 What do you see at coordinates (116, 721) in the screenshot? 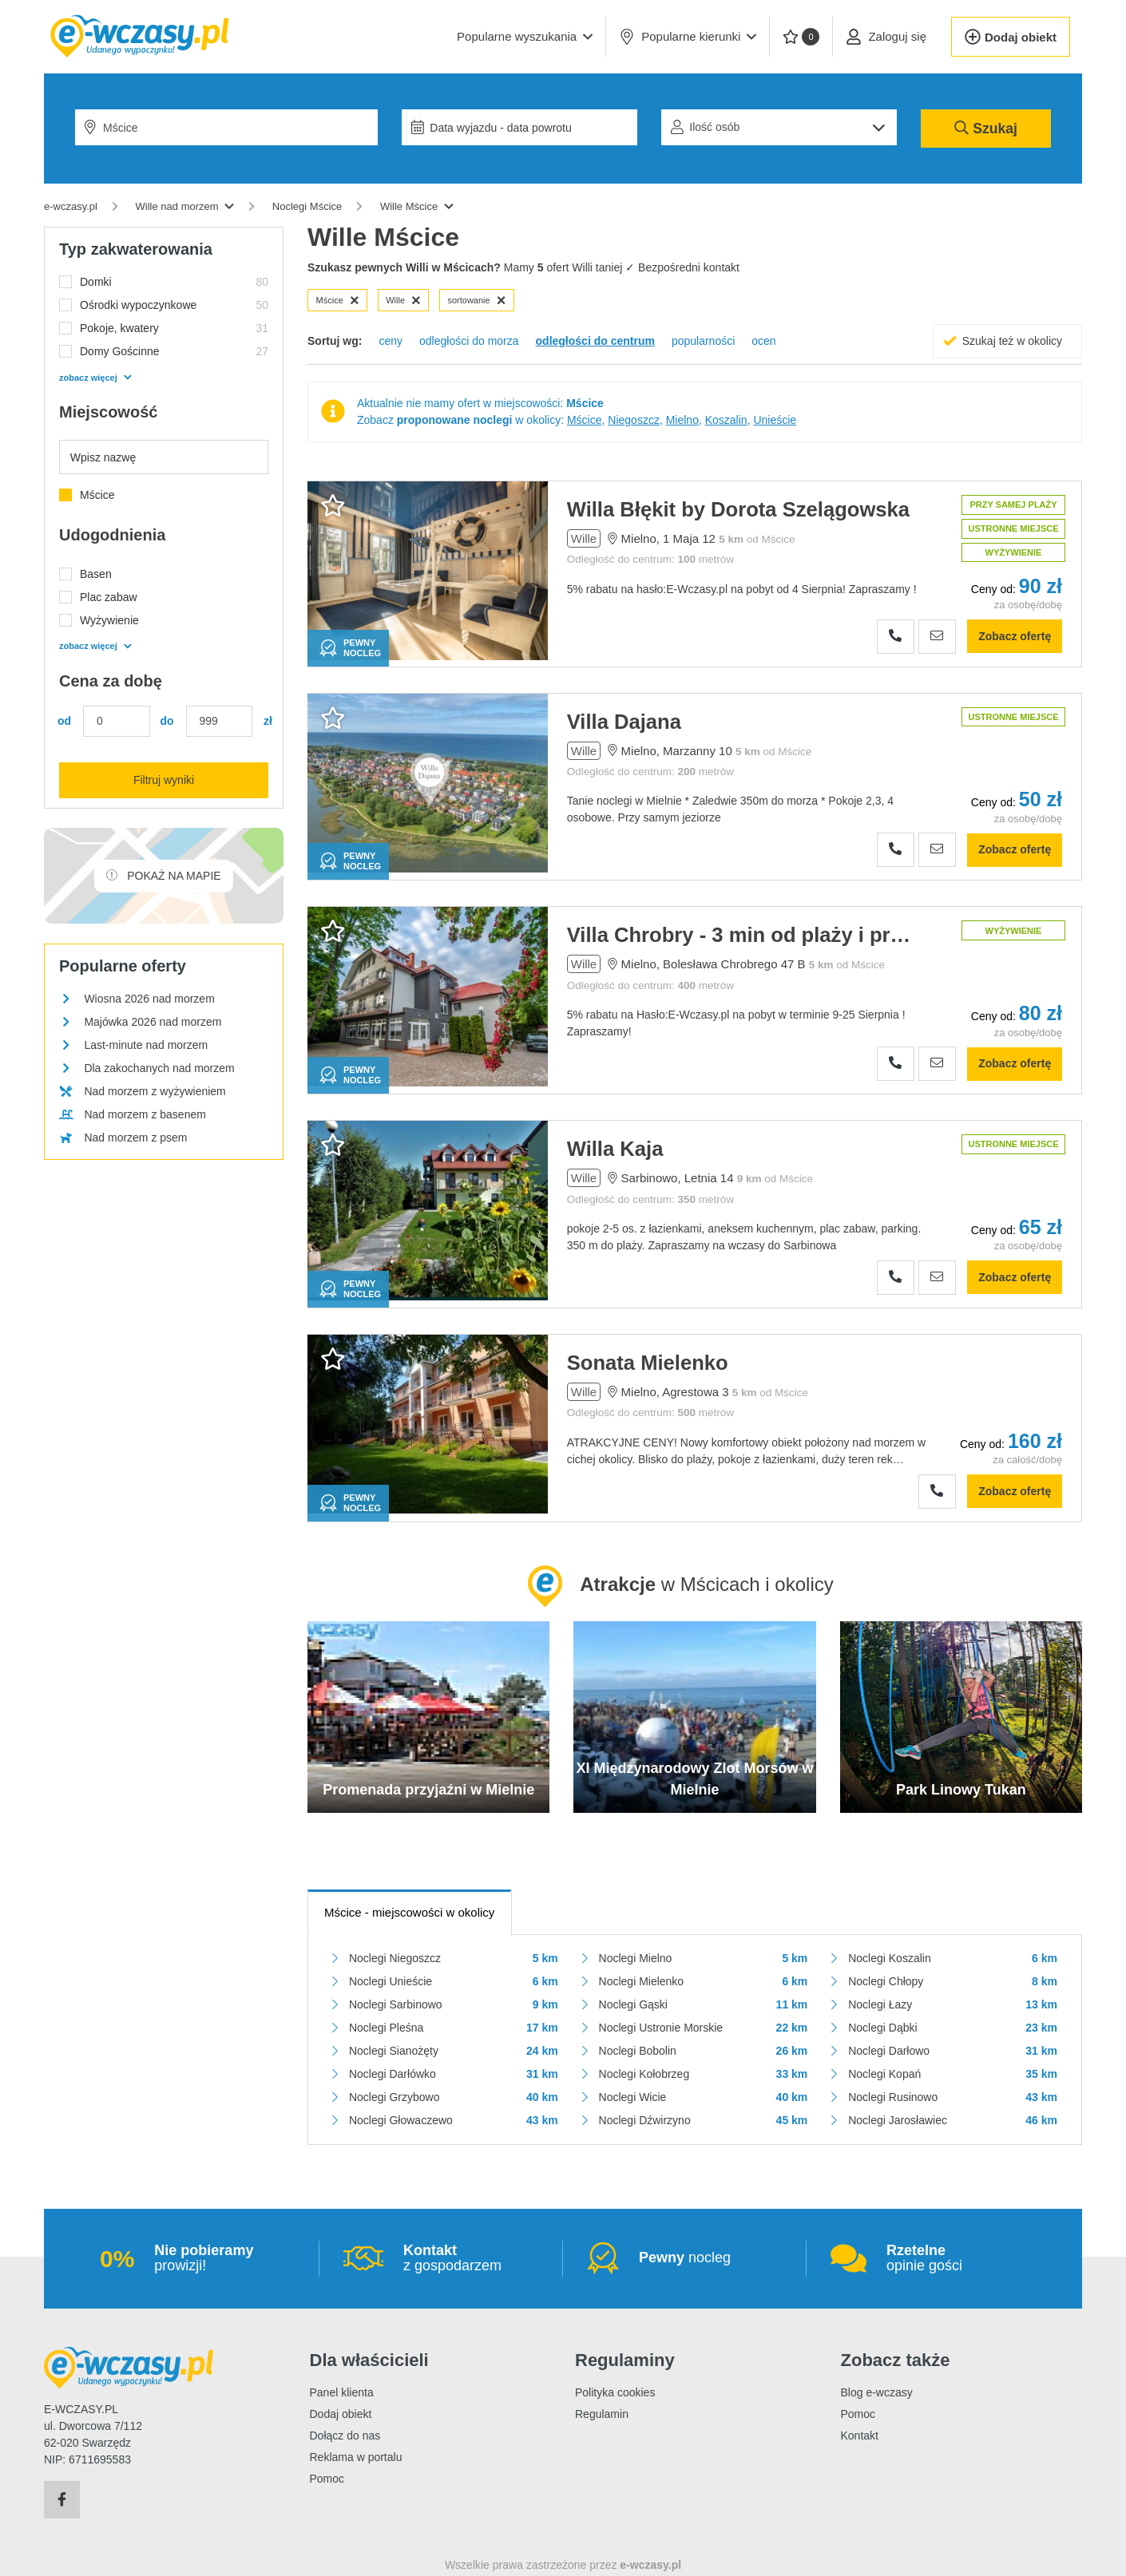
I see `[Cena min.]` at bounding box center [116, 721].